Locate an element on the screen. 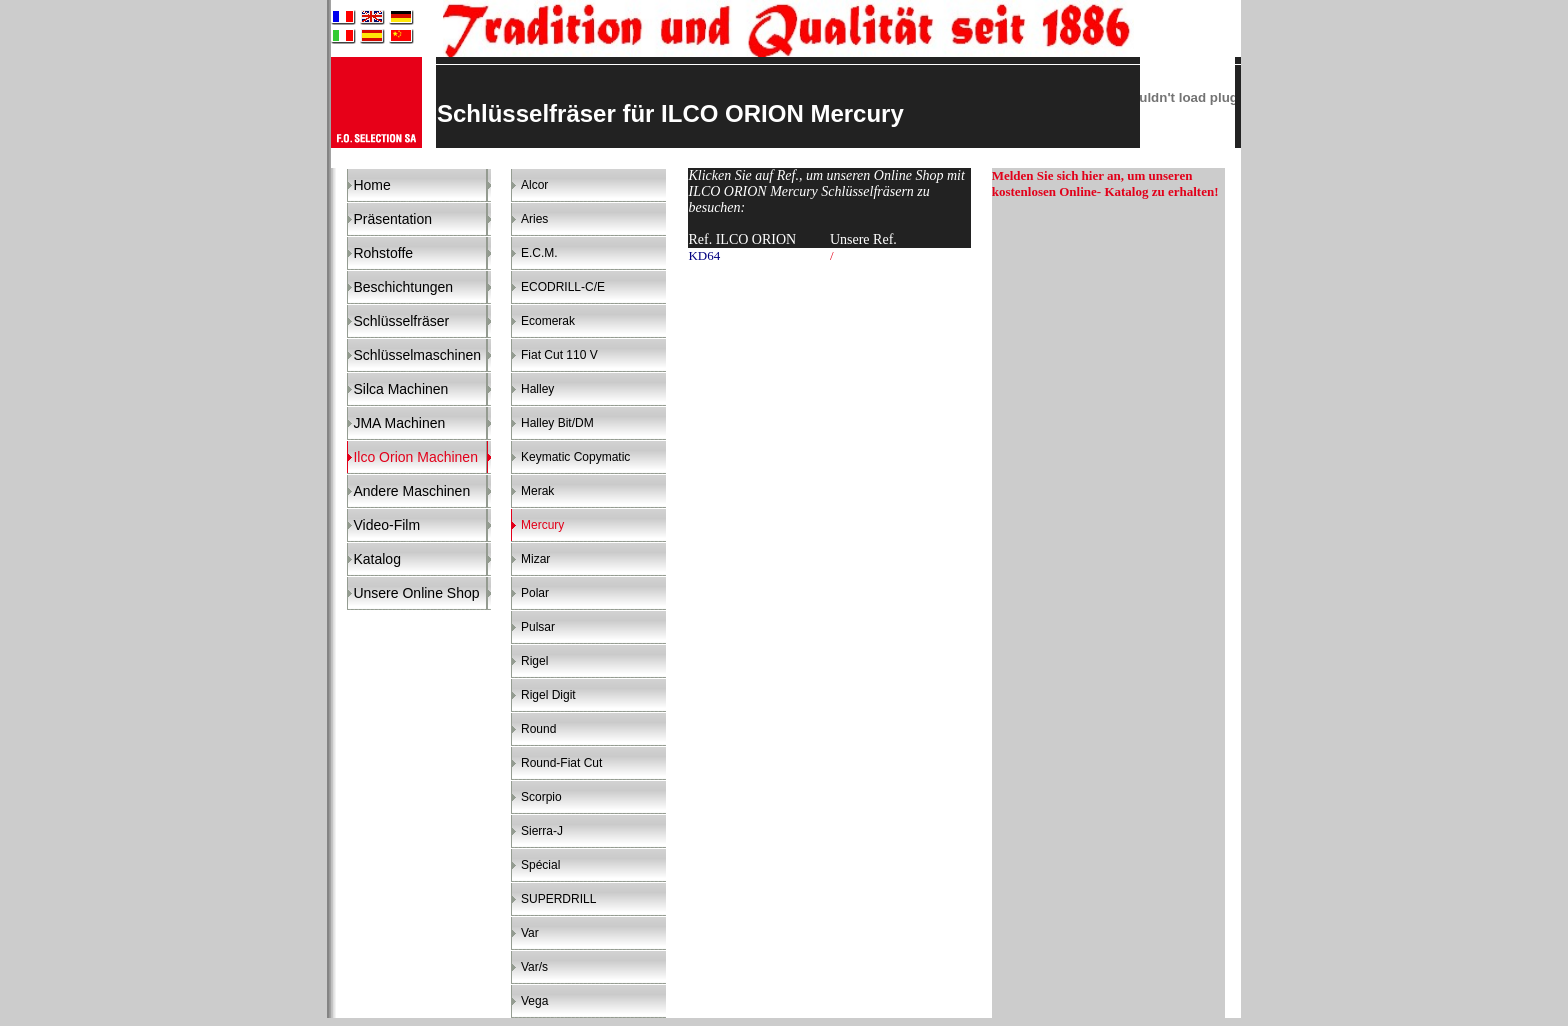 The image size is (1568, 1026). Polar is located at coordinates (535, 593).